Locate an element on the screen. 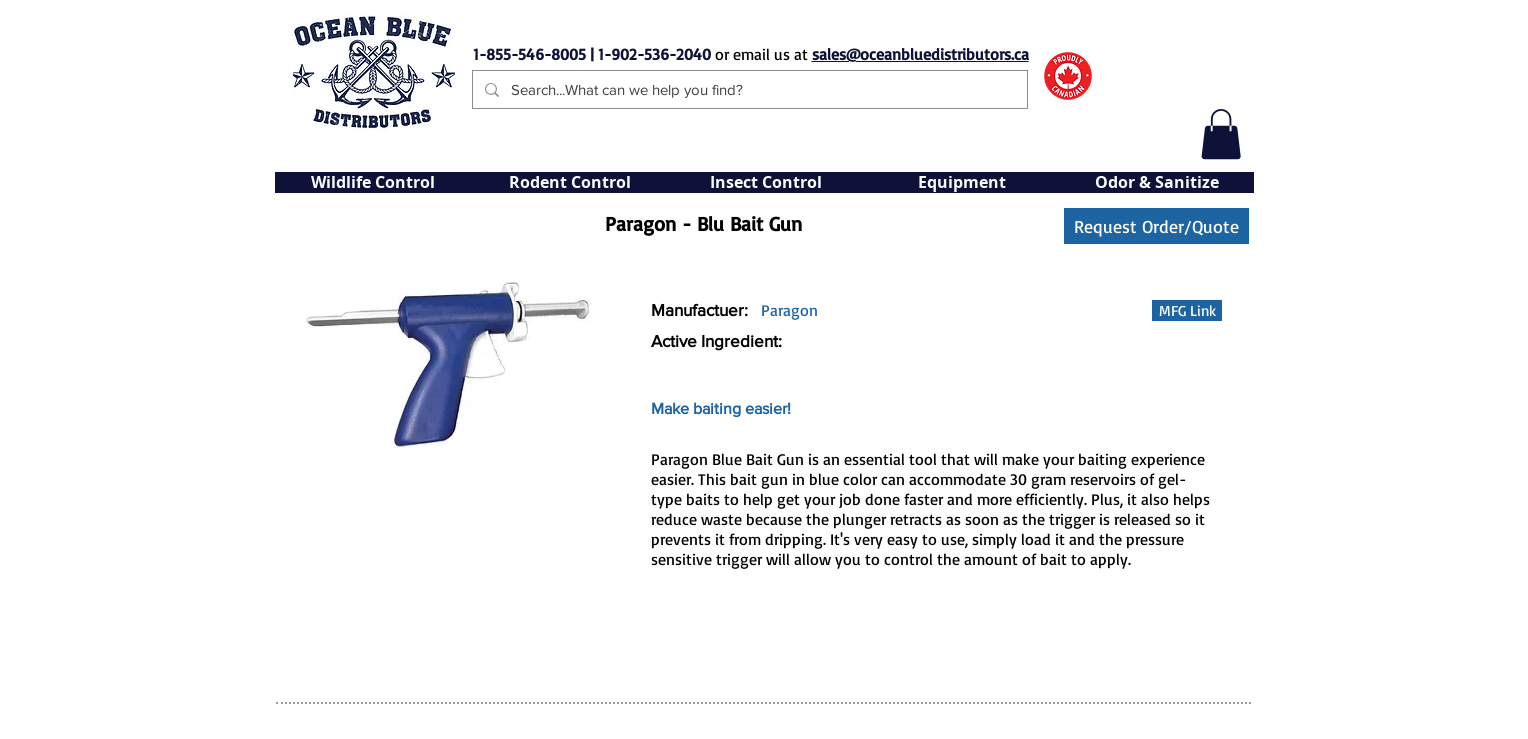  [Search...What can we help you find?] is located at coordinates (748, 89).